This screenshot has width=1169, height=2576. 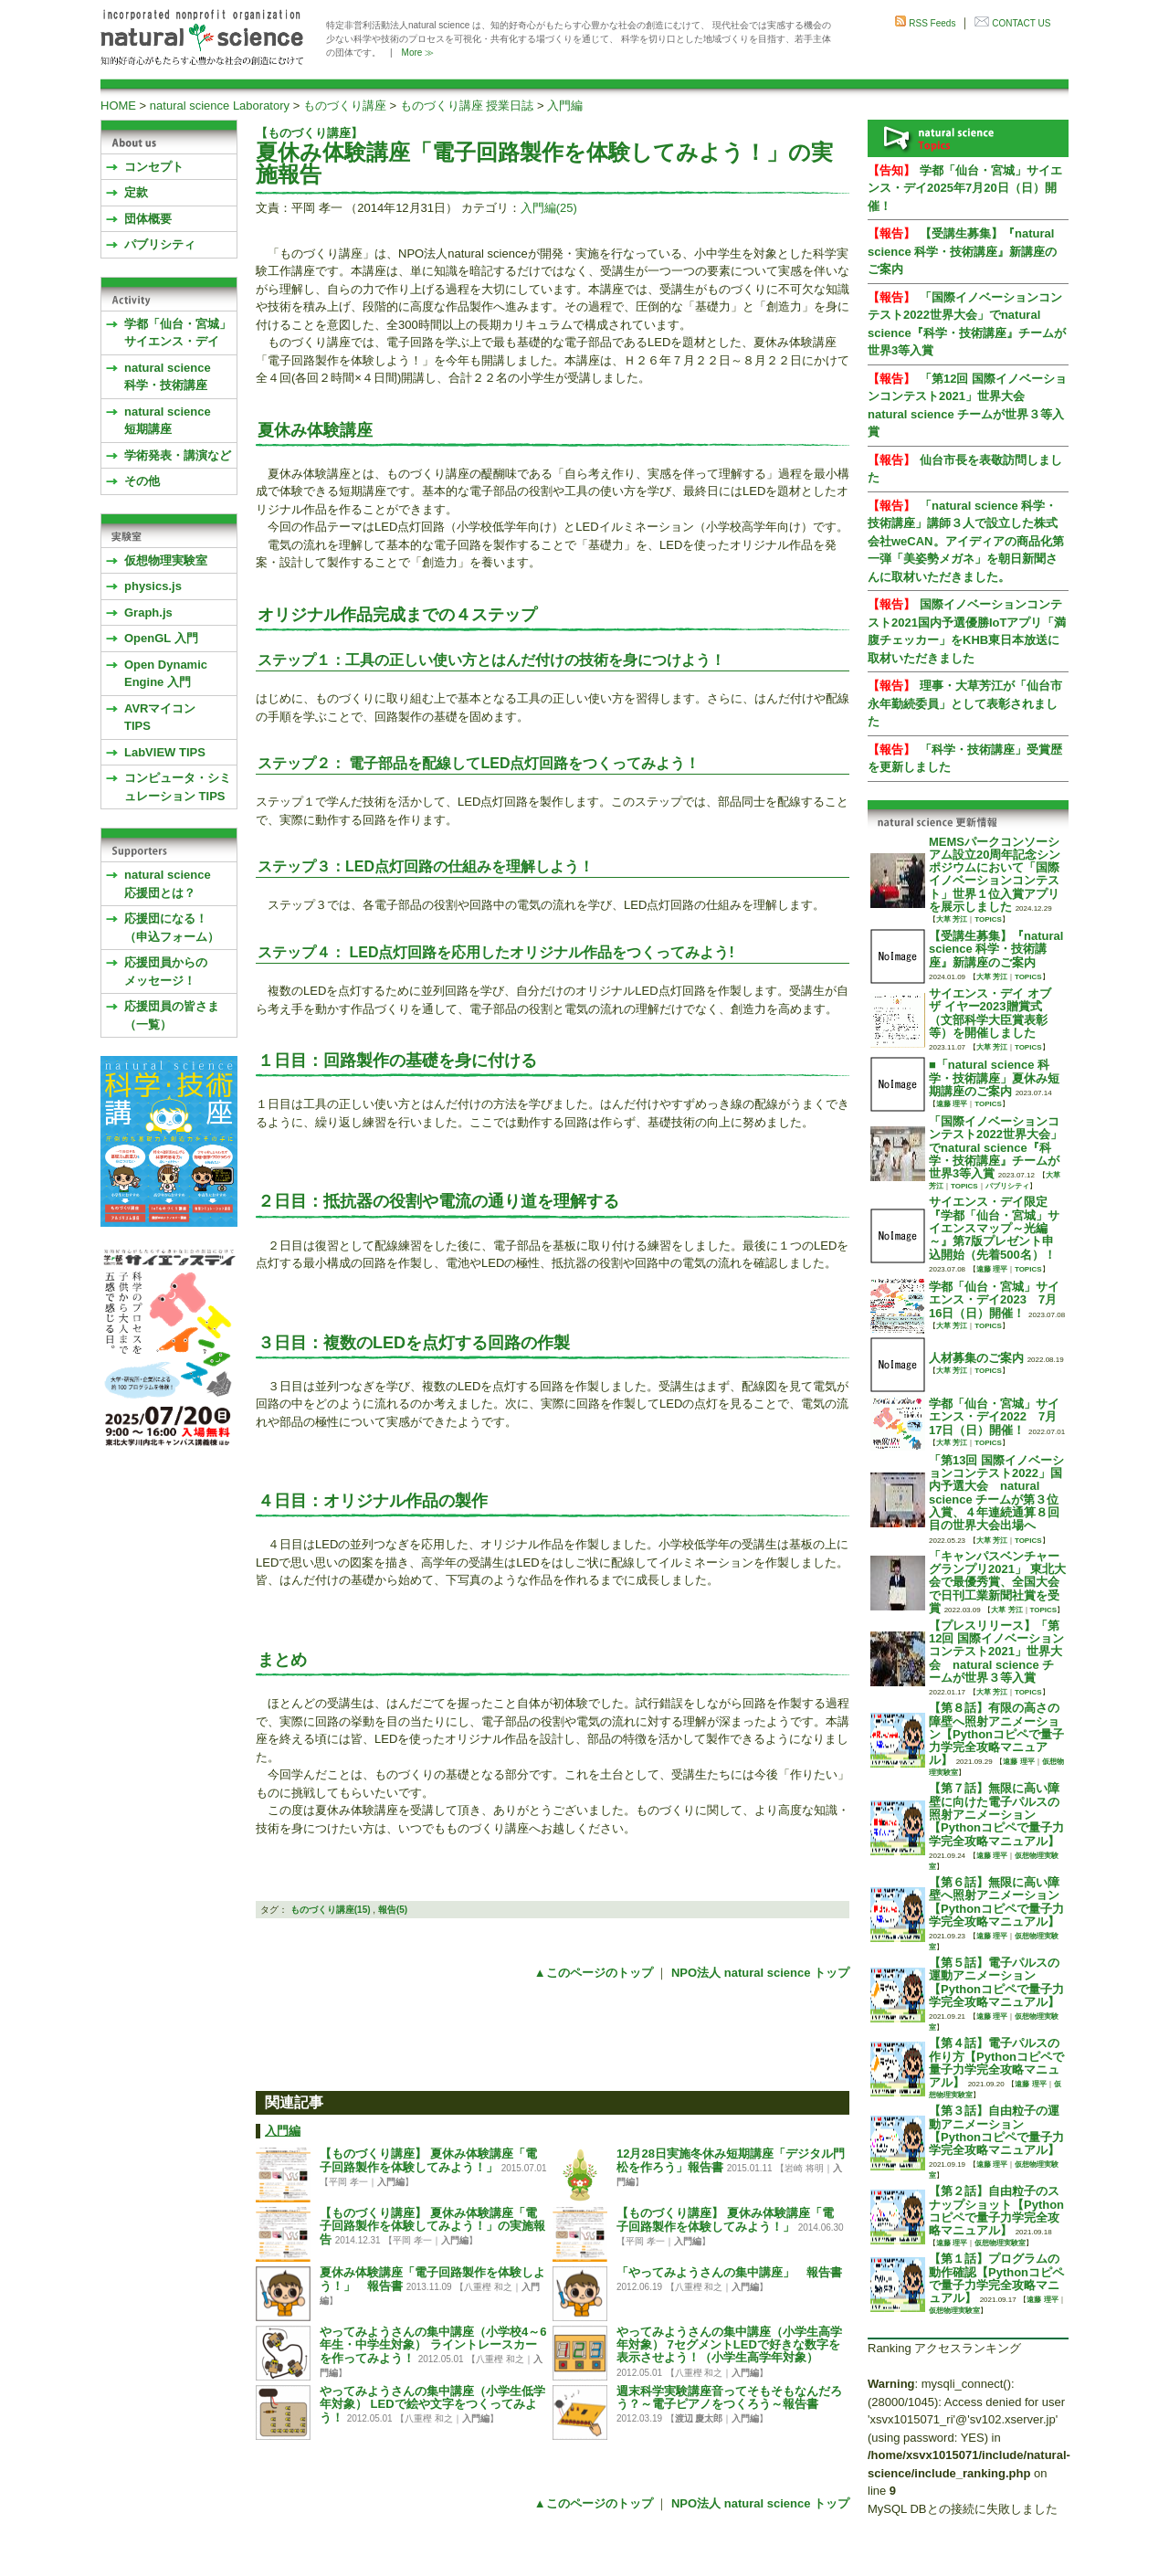 What do you see at coordinates (965, 188) in the screenshot?
I see `学都「仙台・宮城」サイエンス・デイ2025年7月20日（日）開催！` at bounding box center [965, 188].